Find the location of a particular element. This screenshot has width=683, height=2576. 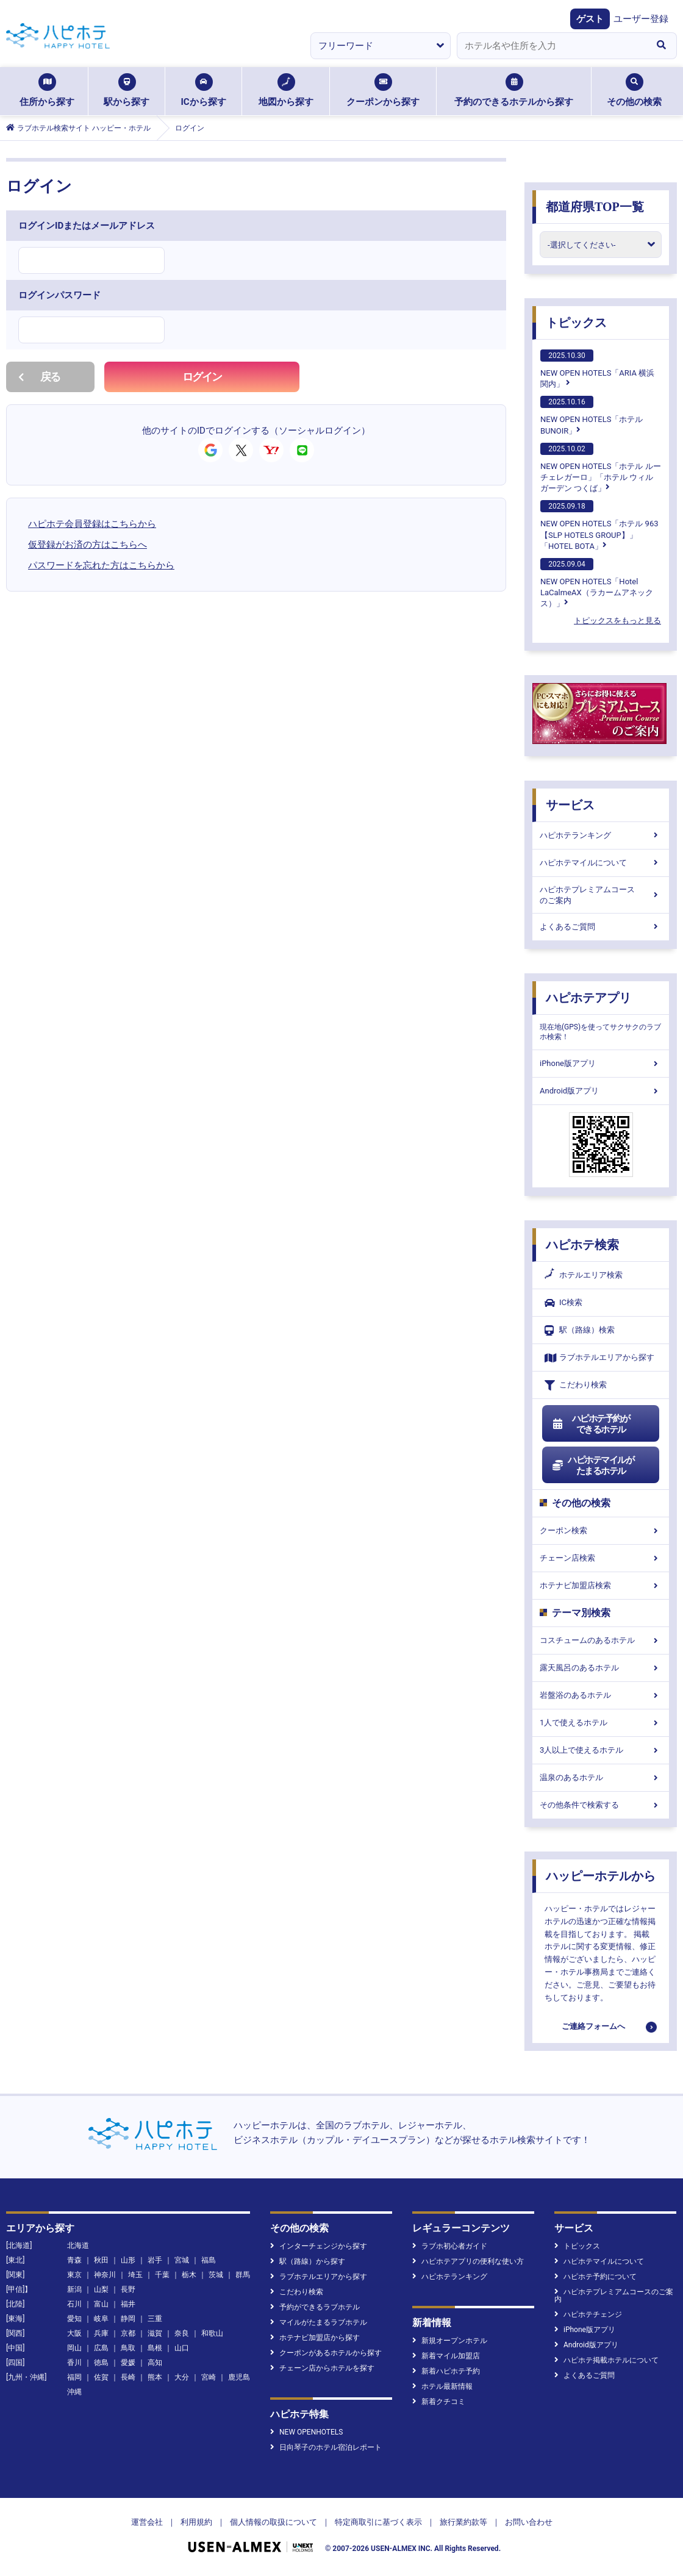

住所から探す is located at coordinates (47, 90).